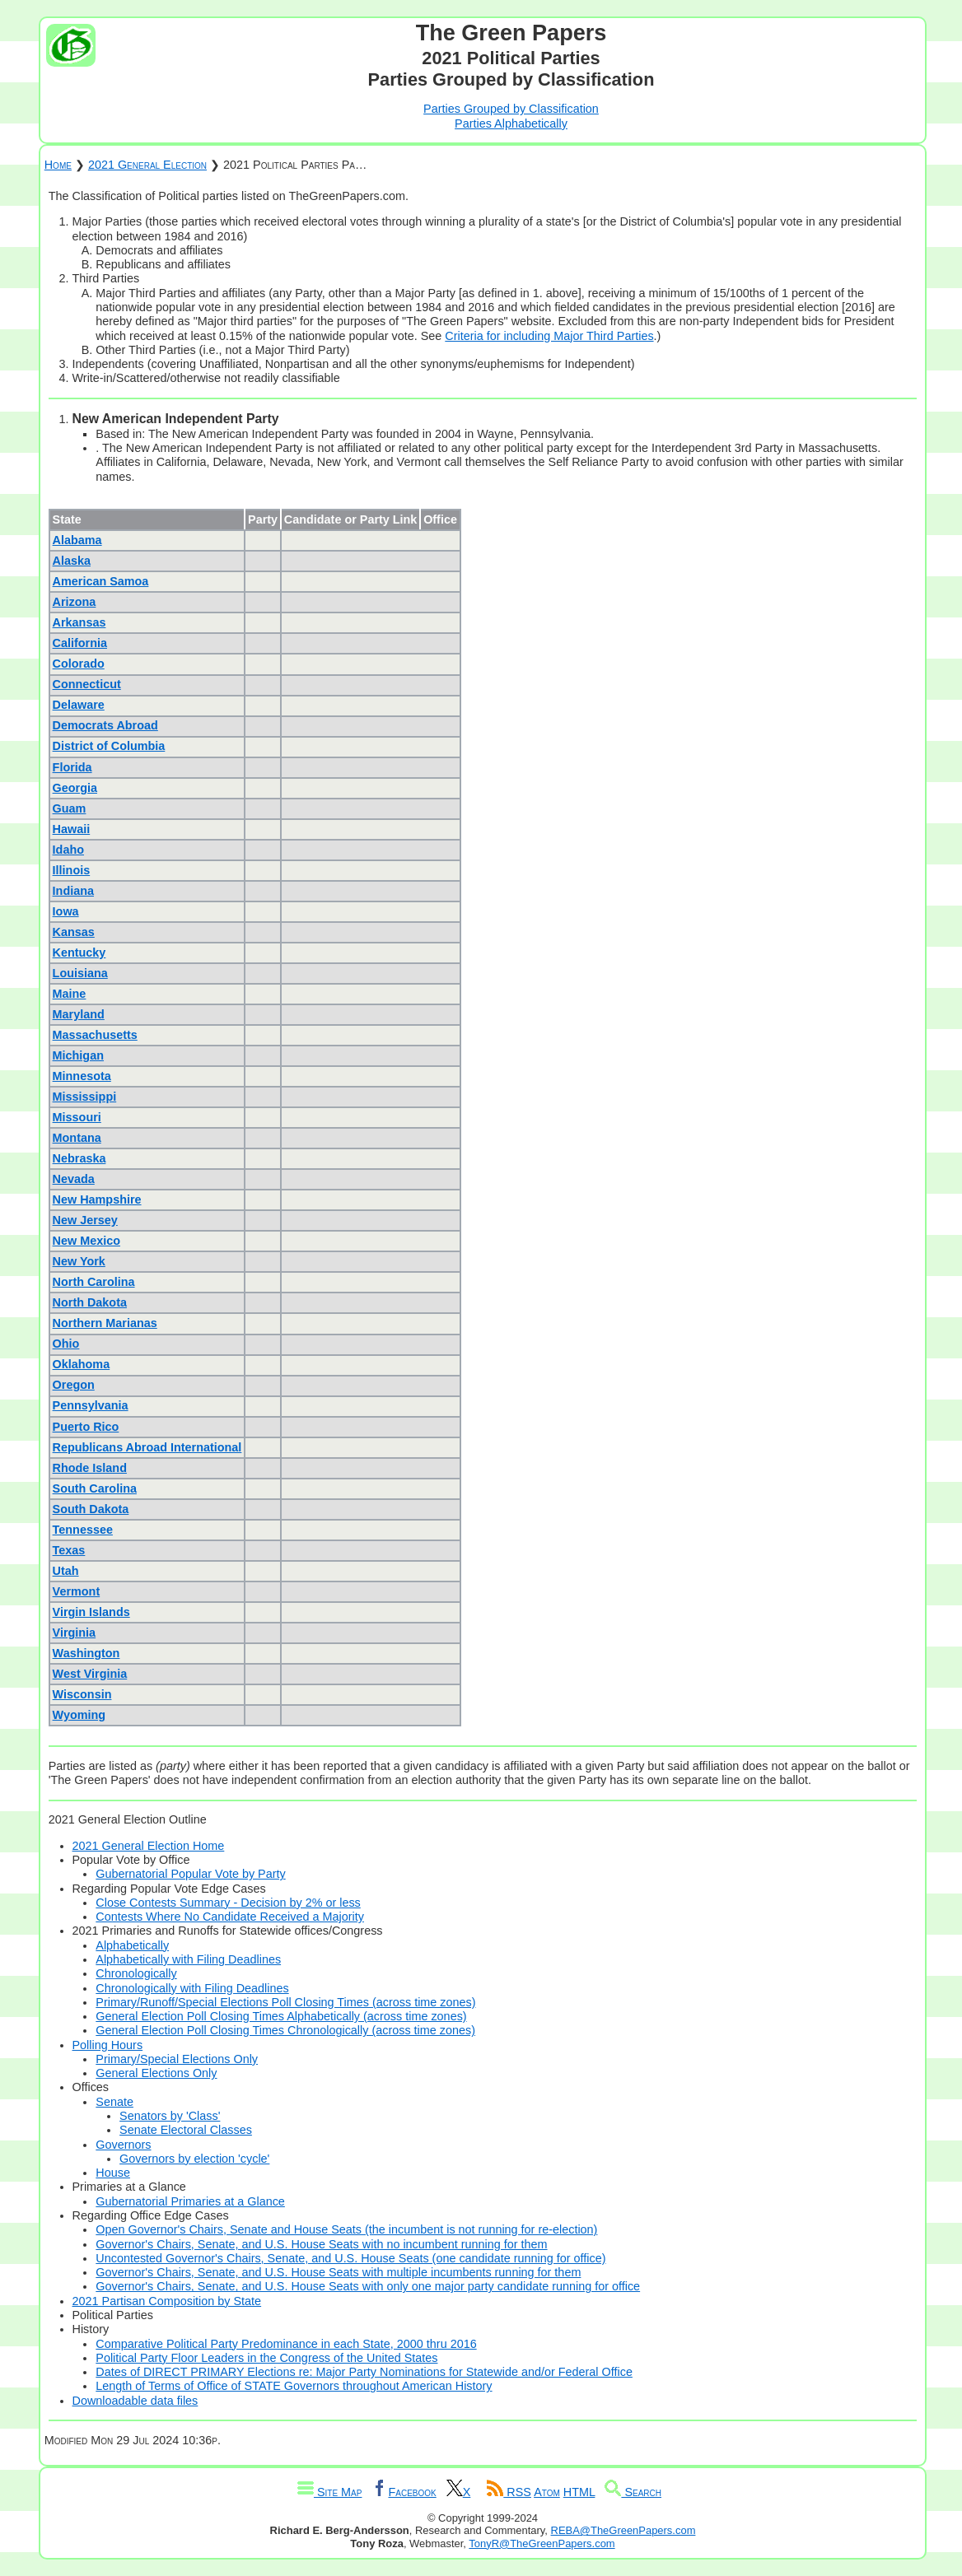 The height and width of the screenshot is (2576, 962). I want to click on Political Party Floor Leaders in the Congress of the United States, so click(266, 2357).